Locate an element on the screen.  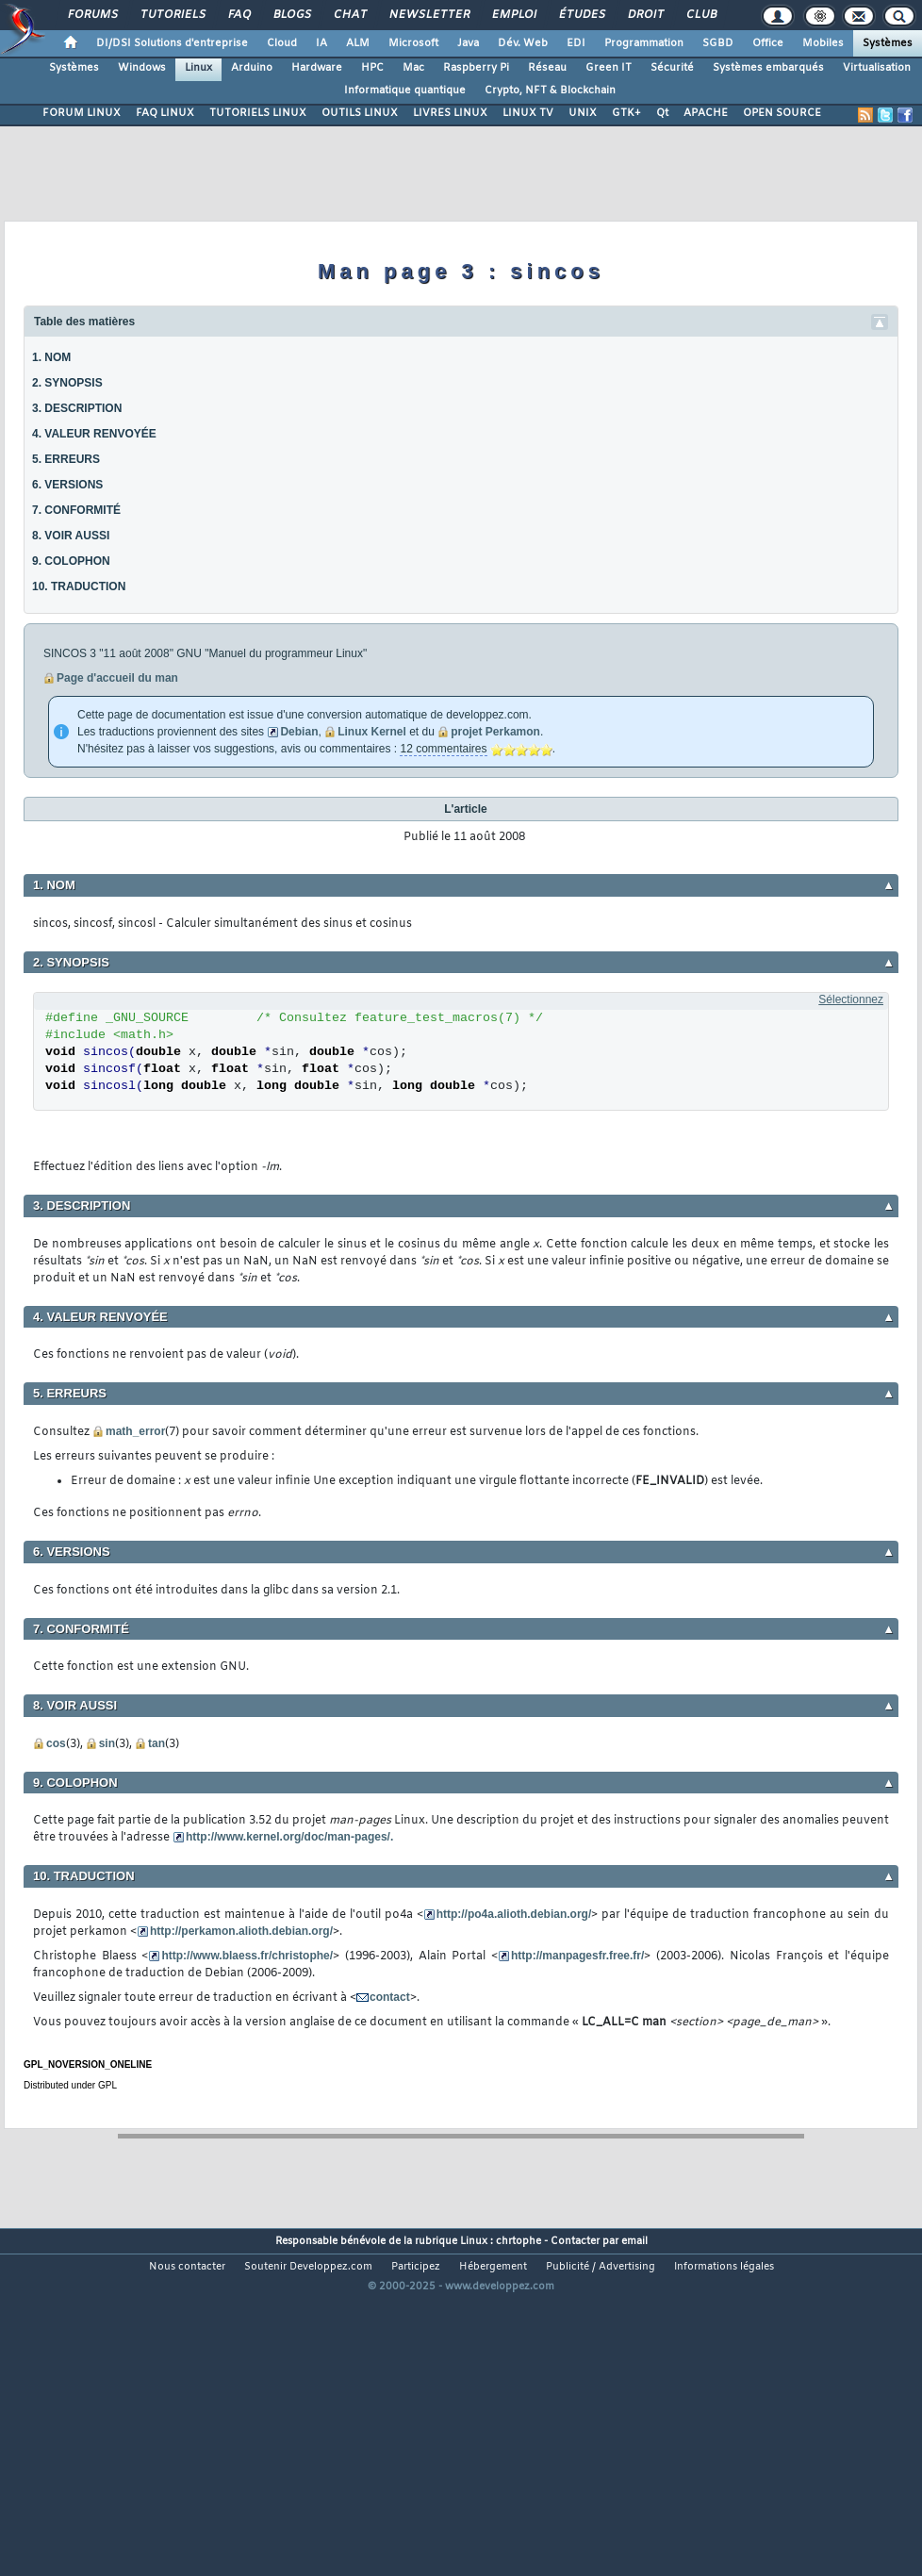
FAQ LINUX is located at coordinates (165, 113).